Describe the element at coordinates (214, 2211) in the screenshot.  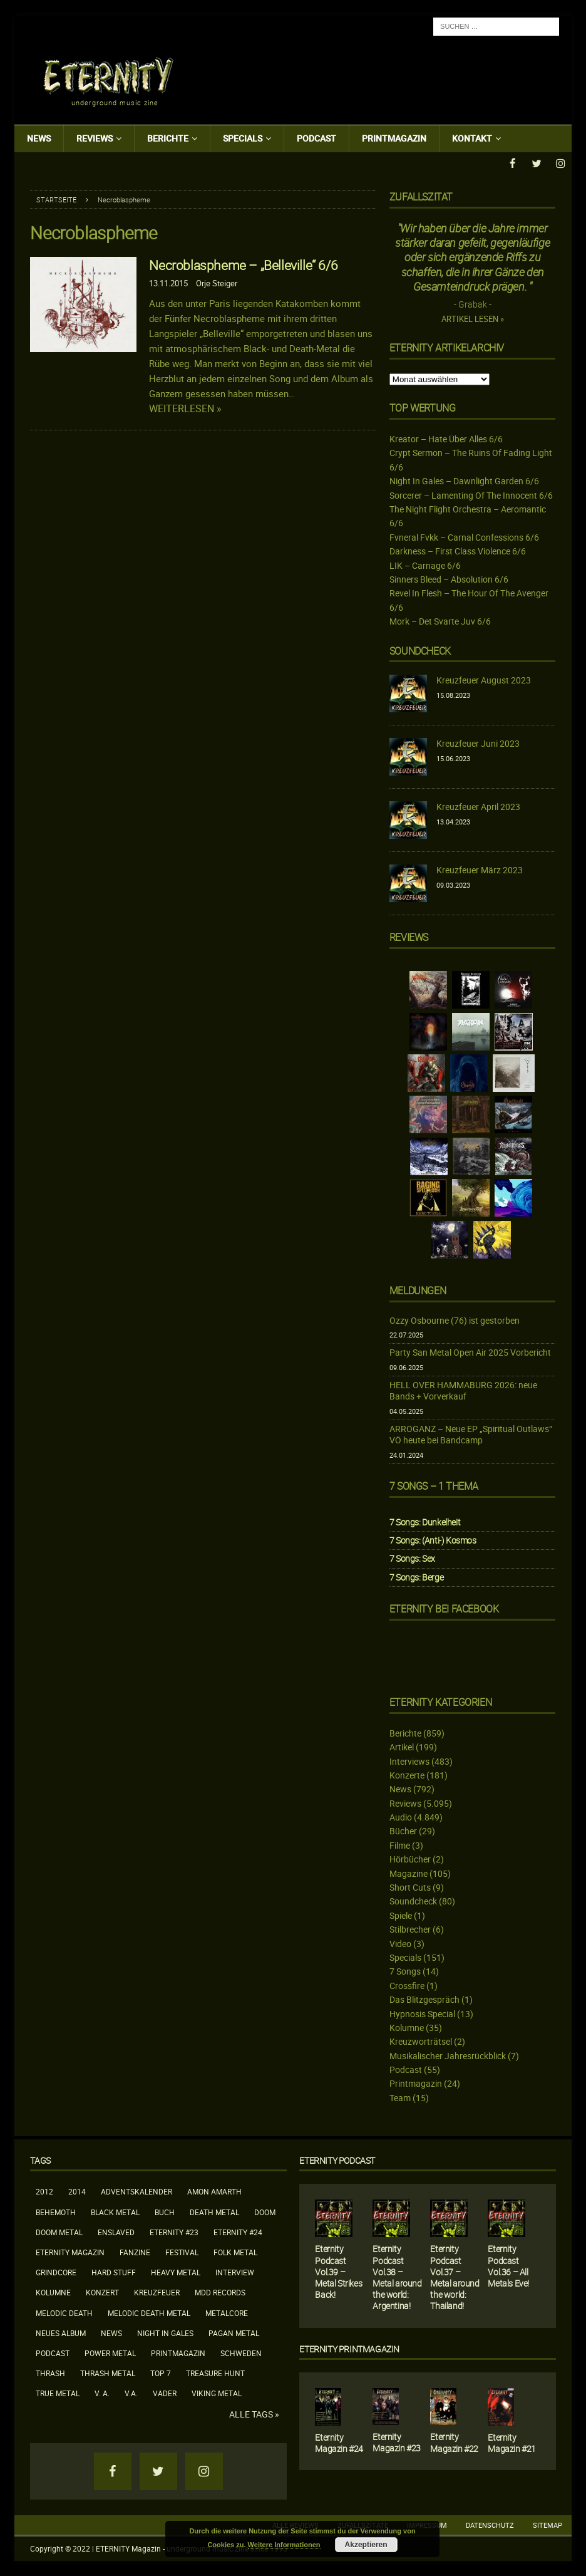
I see `Death Metal` at that location.